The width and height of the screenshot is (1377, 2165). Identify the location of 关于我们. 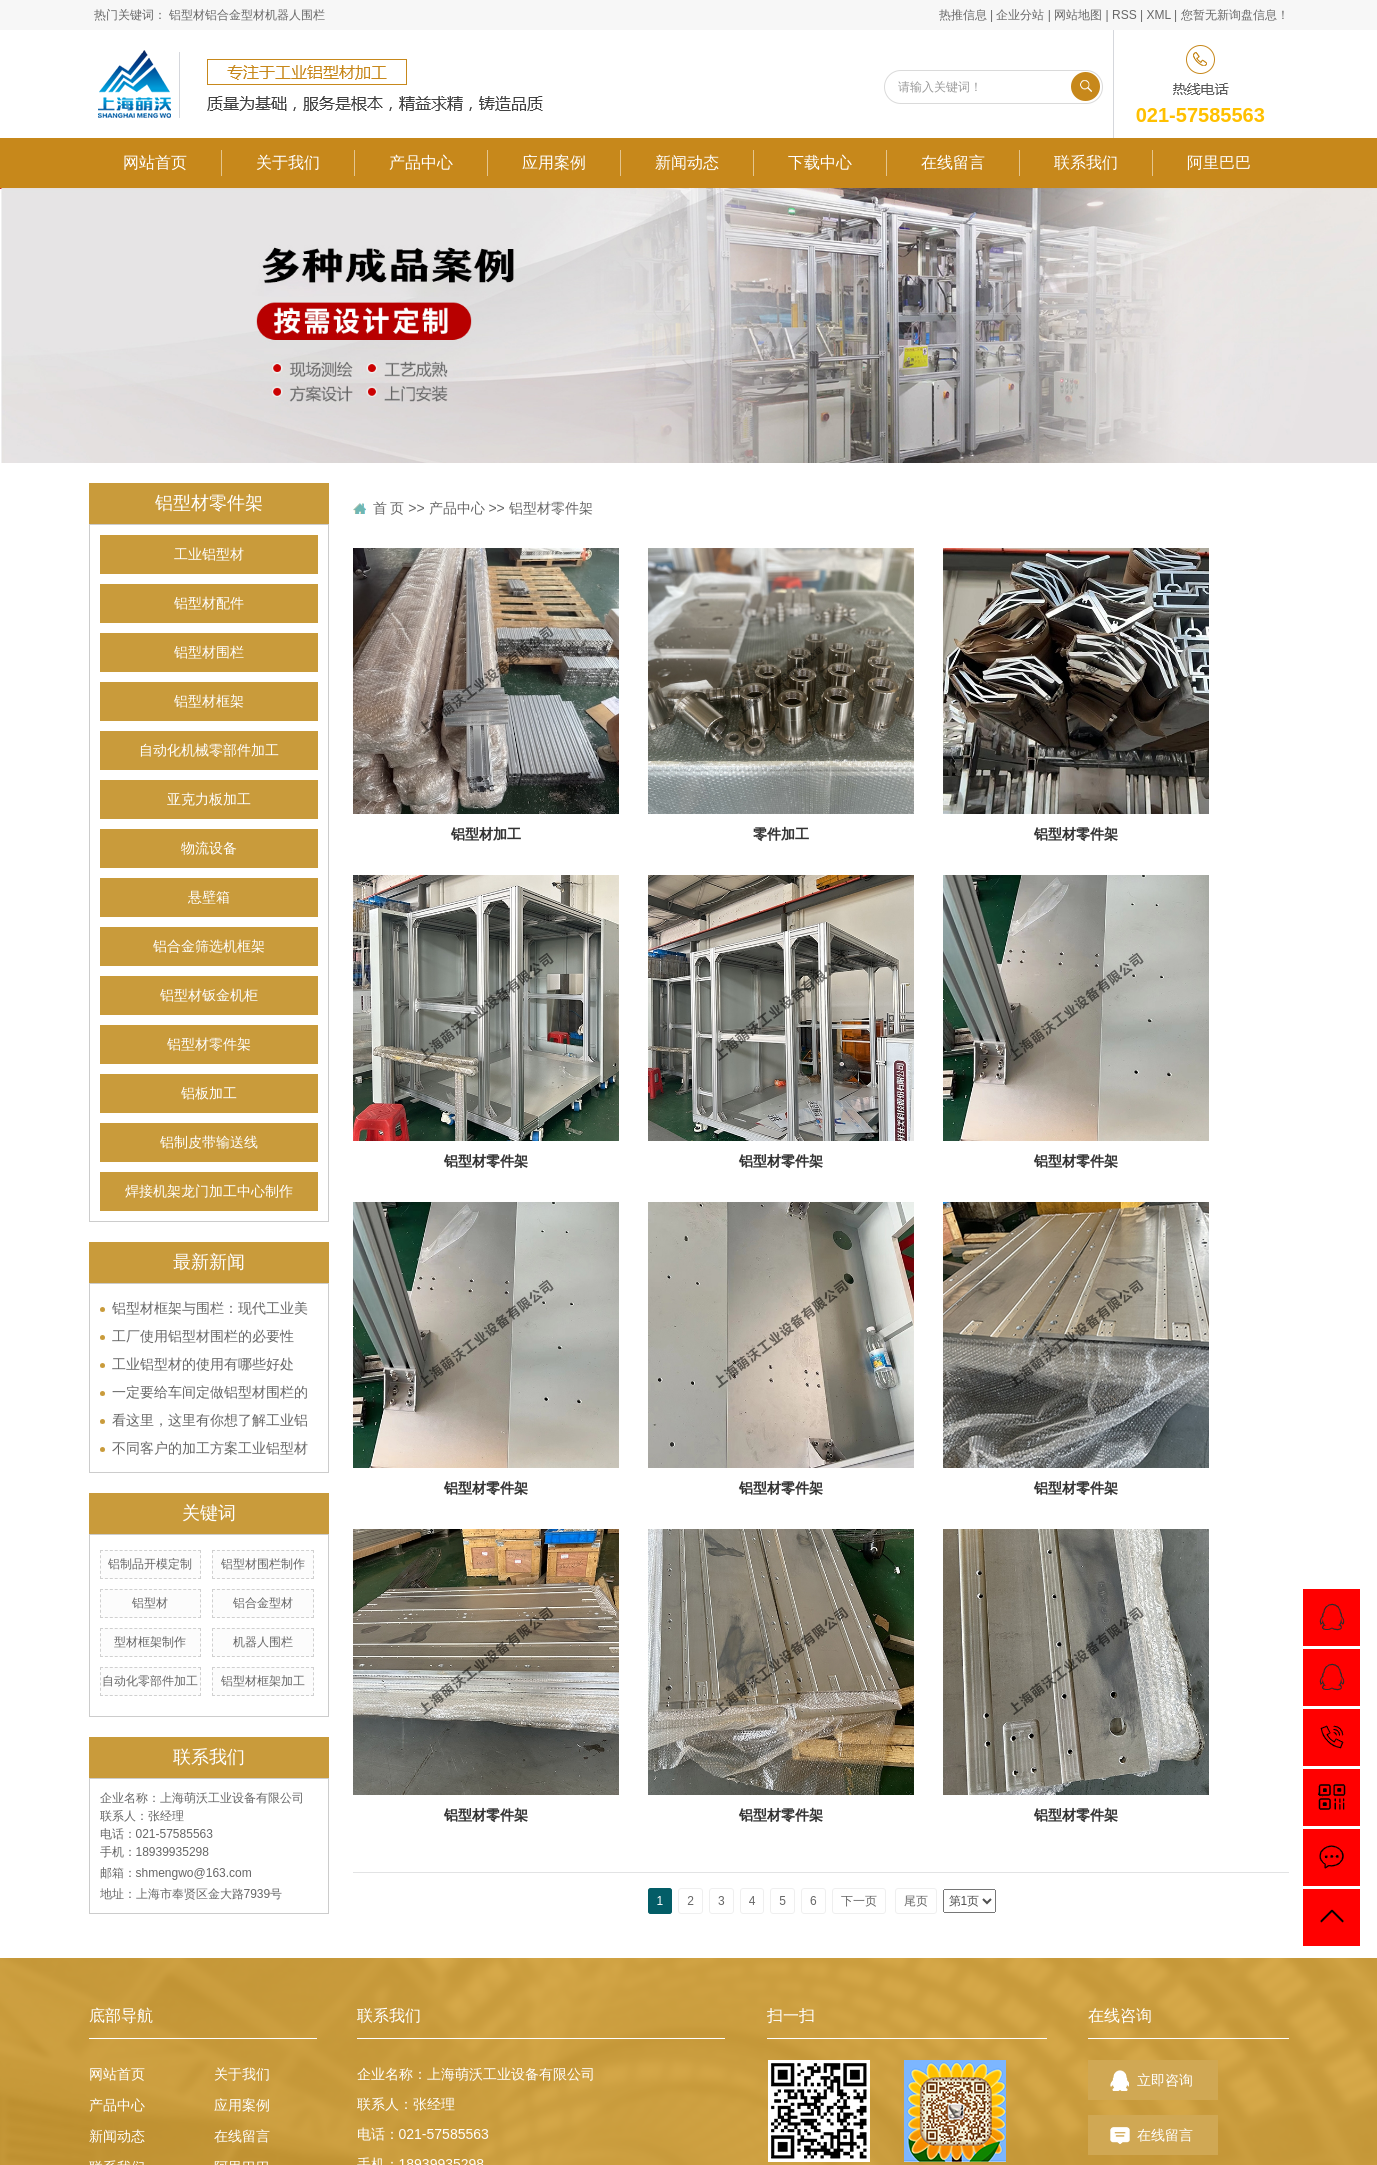
(288, 162).